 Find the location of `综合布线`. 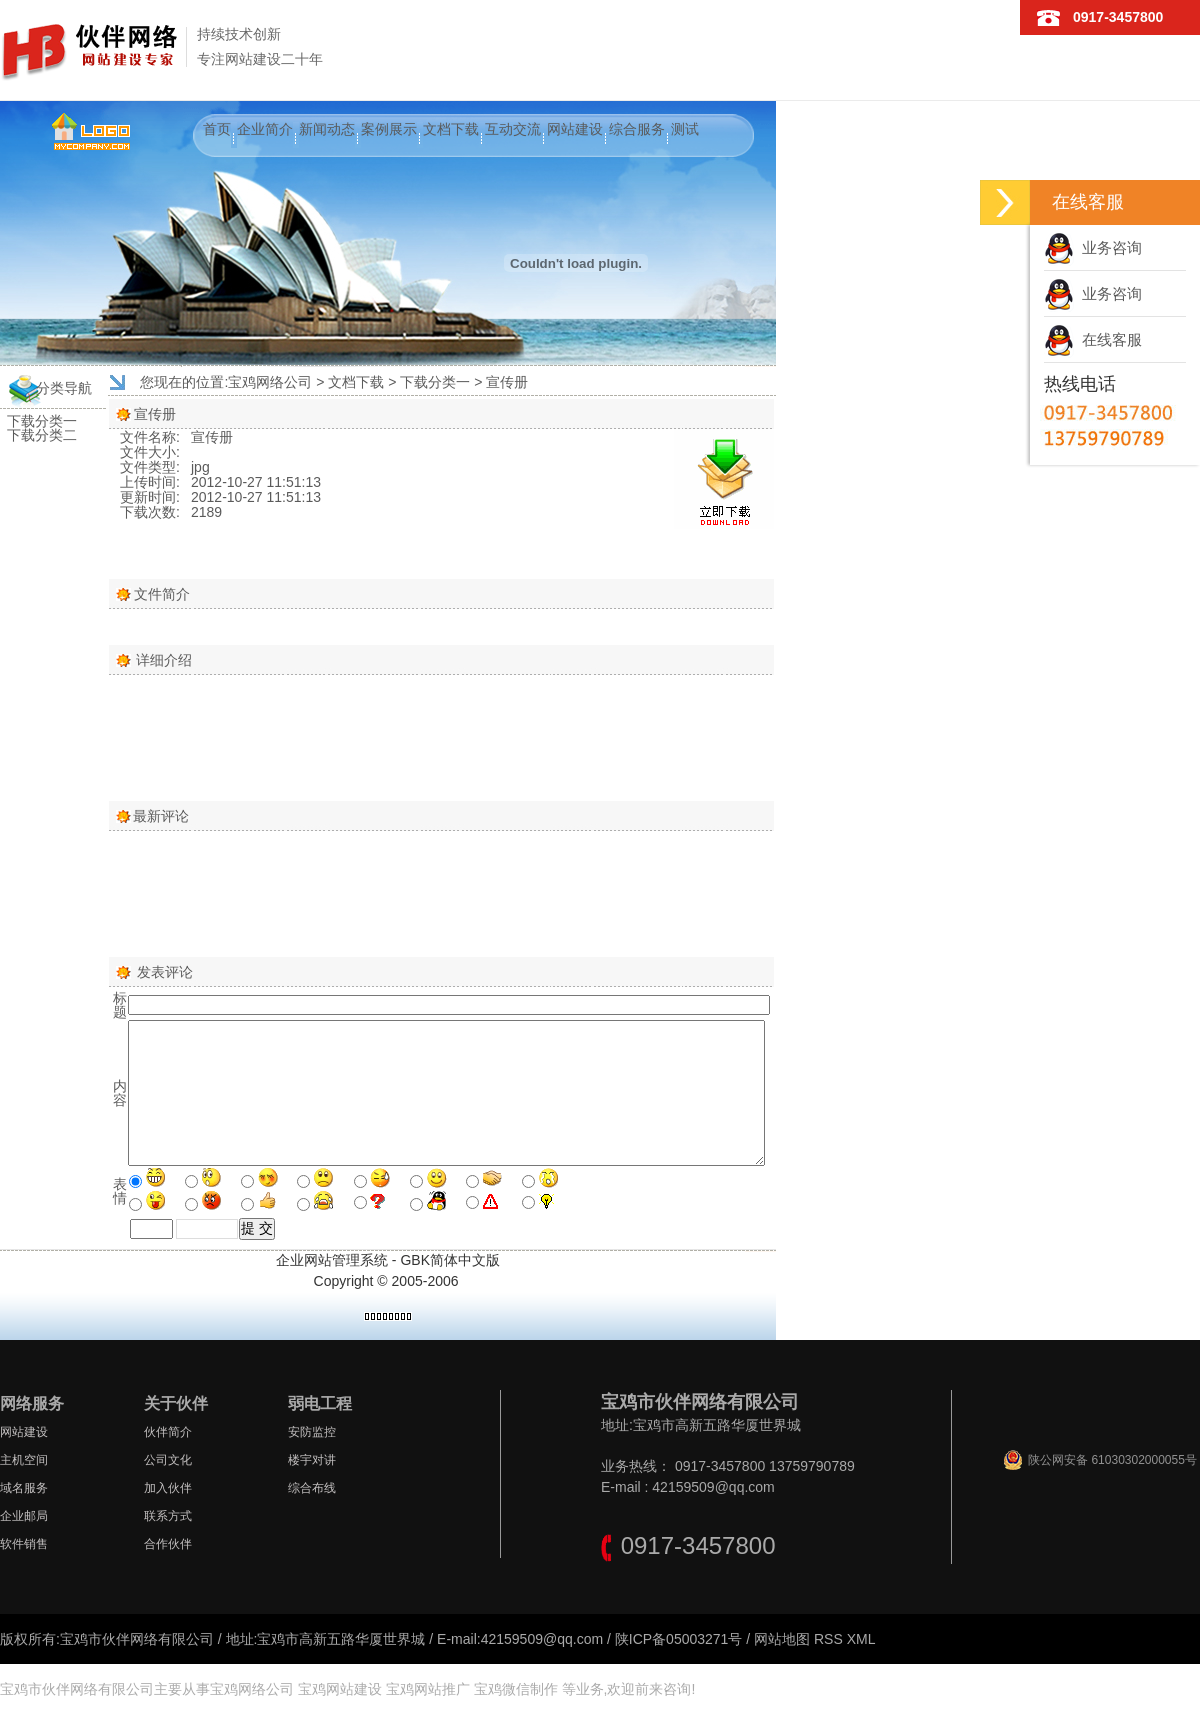

综合布线 is located at coordinates (312, 1488).